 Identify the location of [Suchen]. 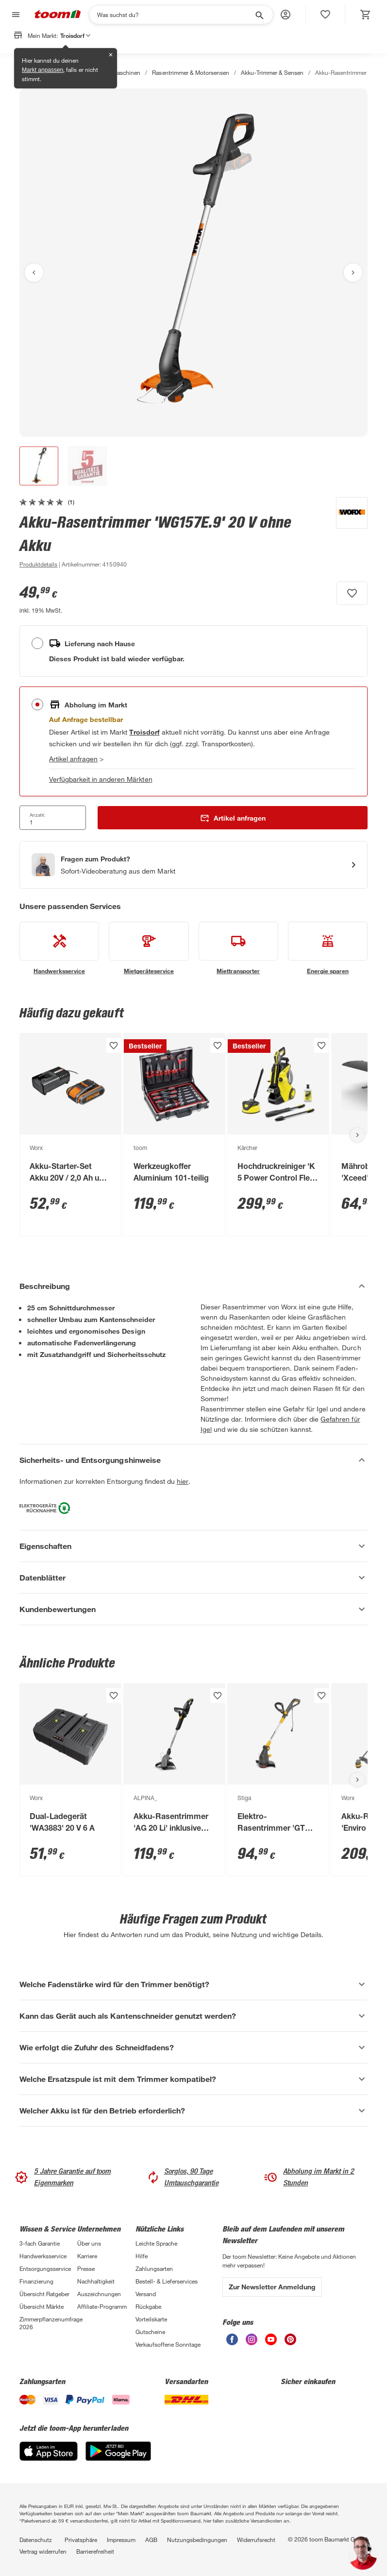
(174, 14).